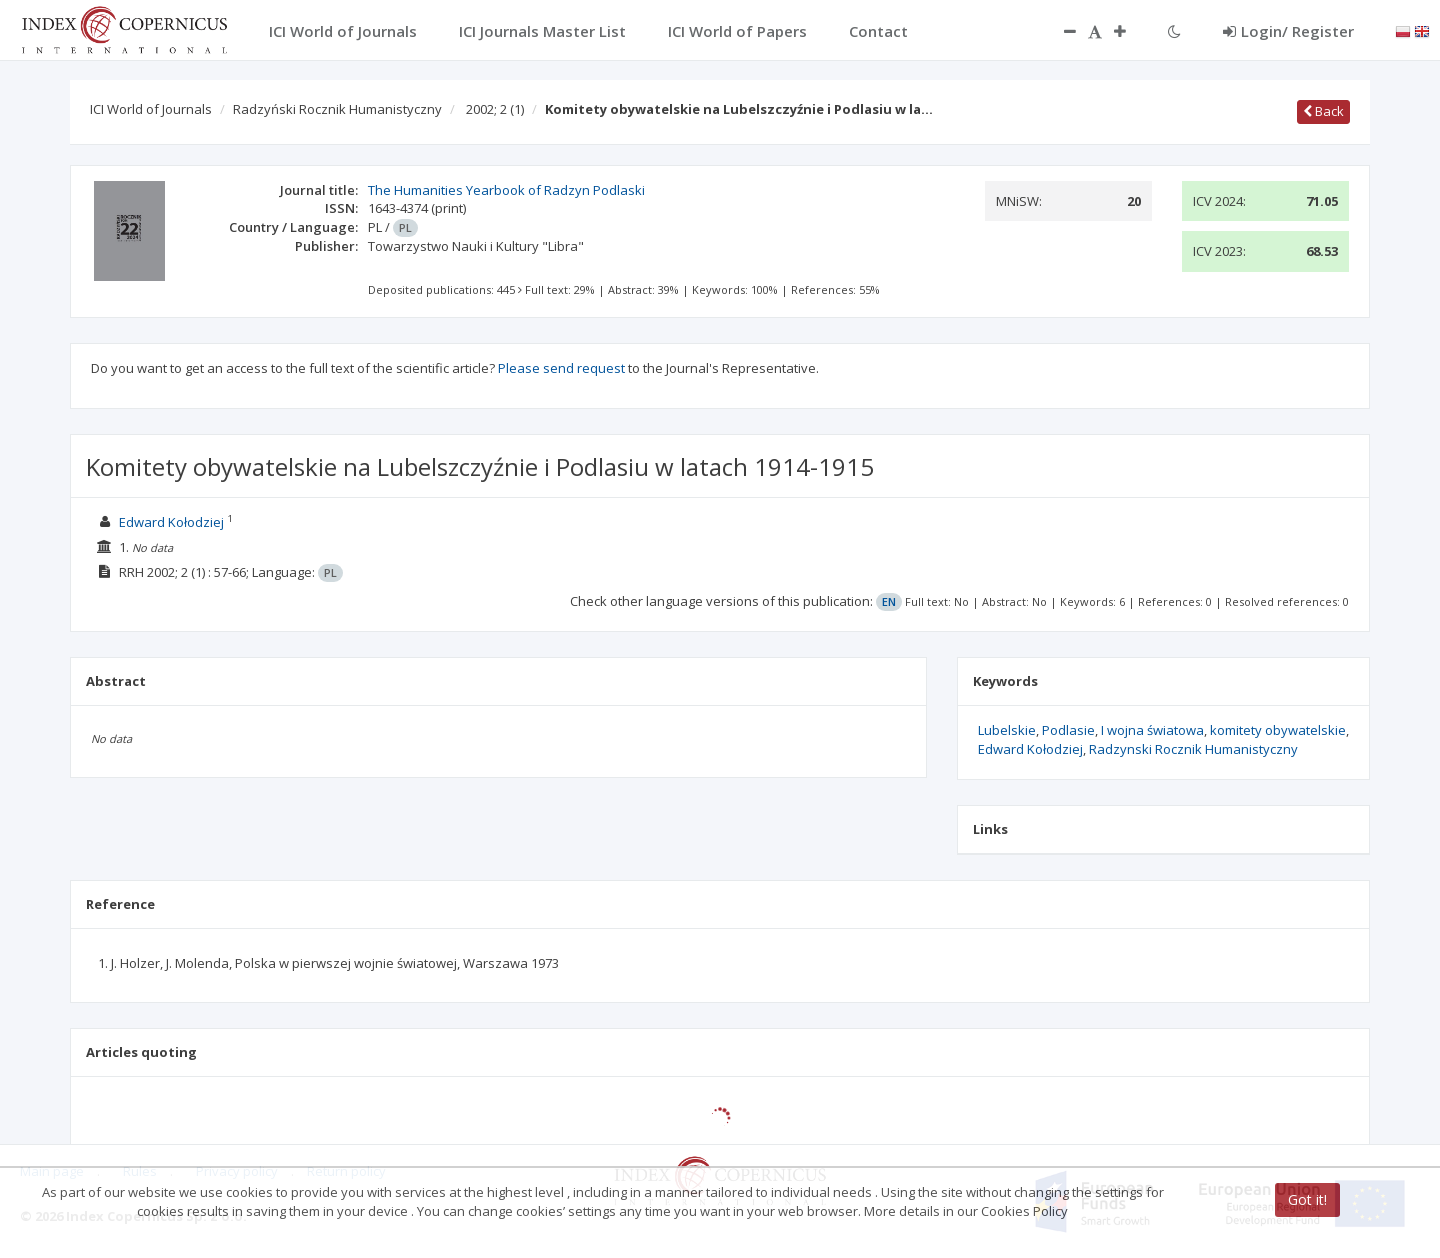  I want to click on Please send request, so click(561, 368).